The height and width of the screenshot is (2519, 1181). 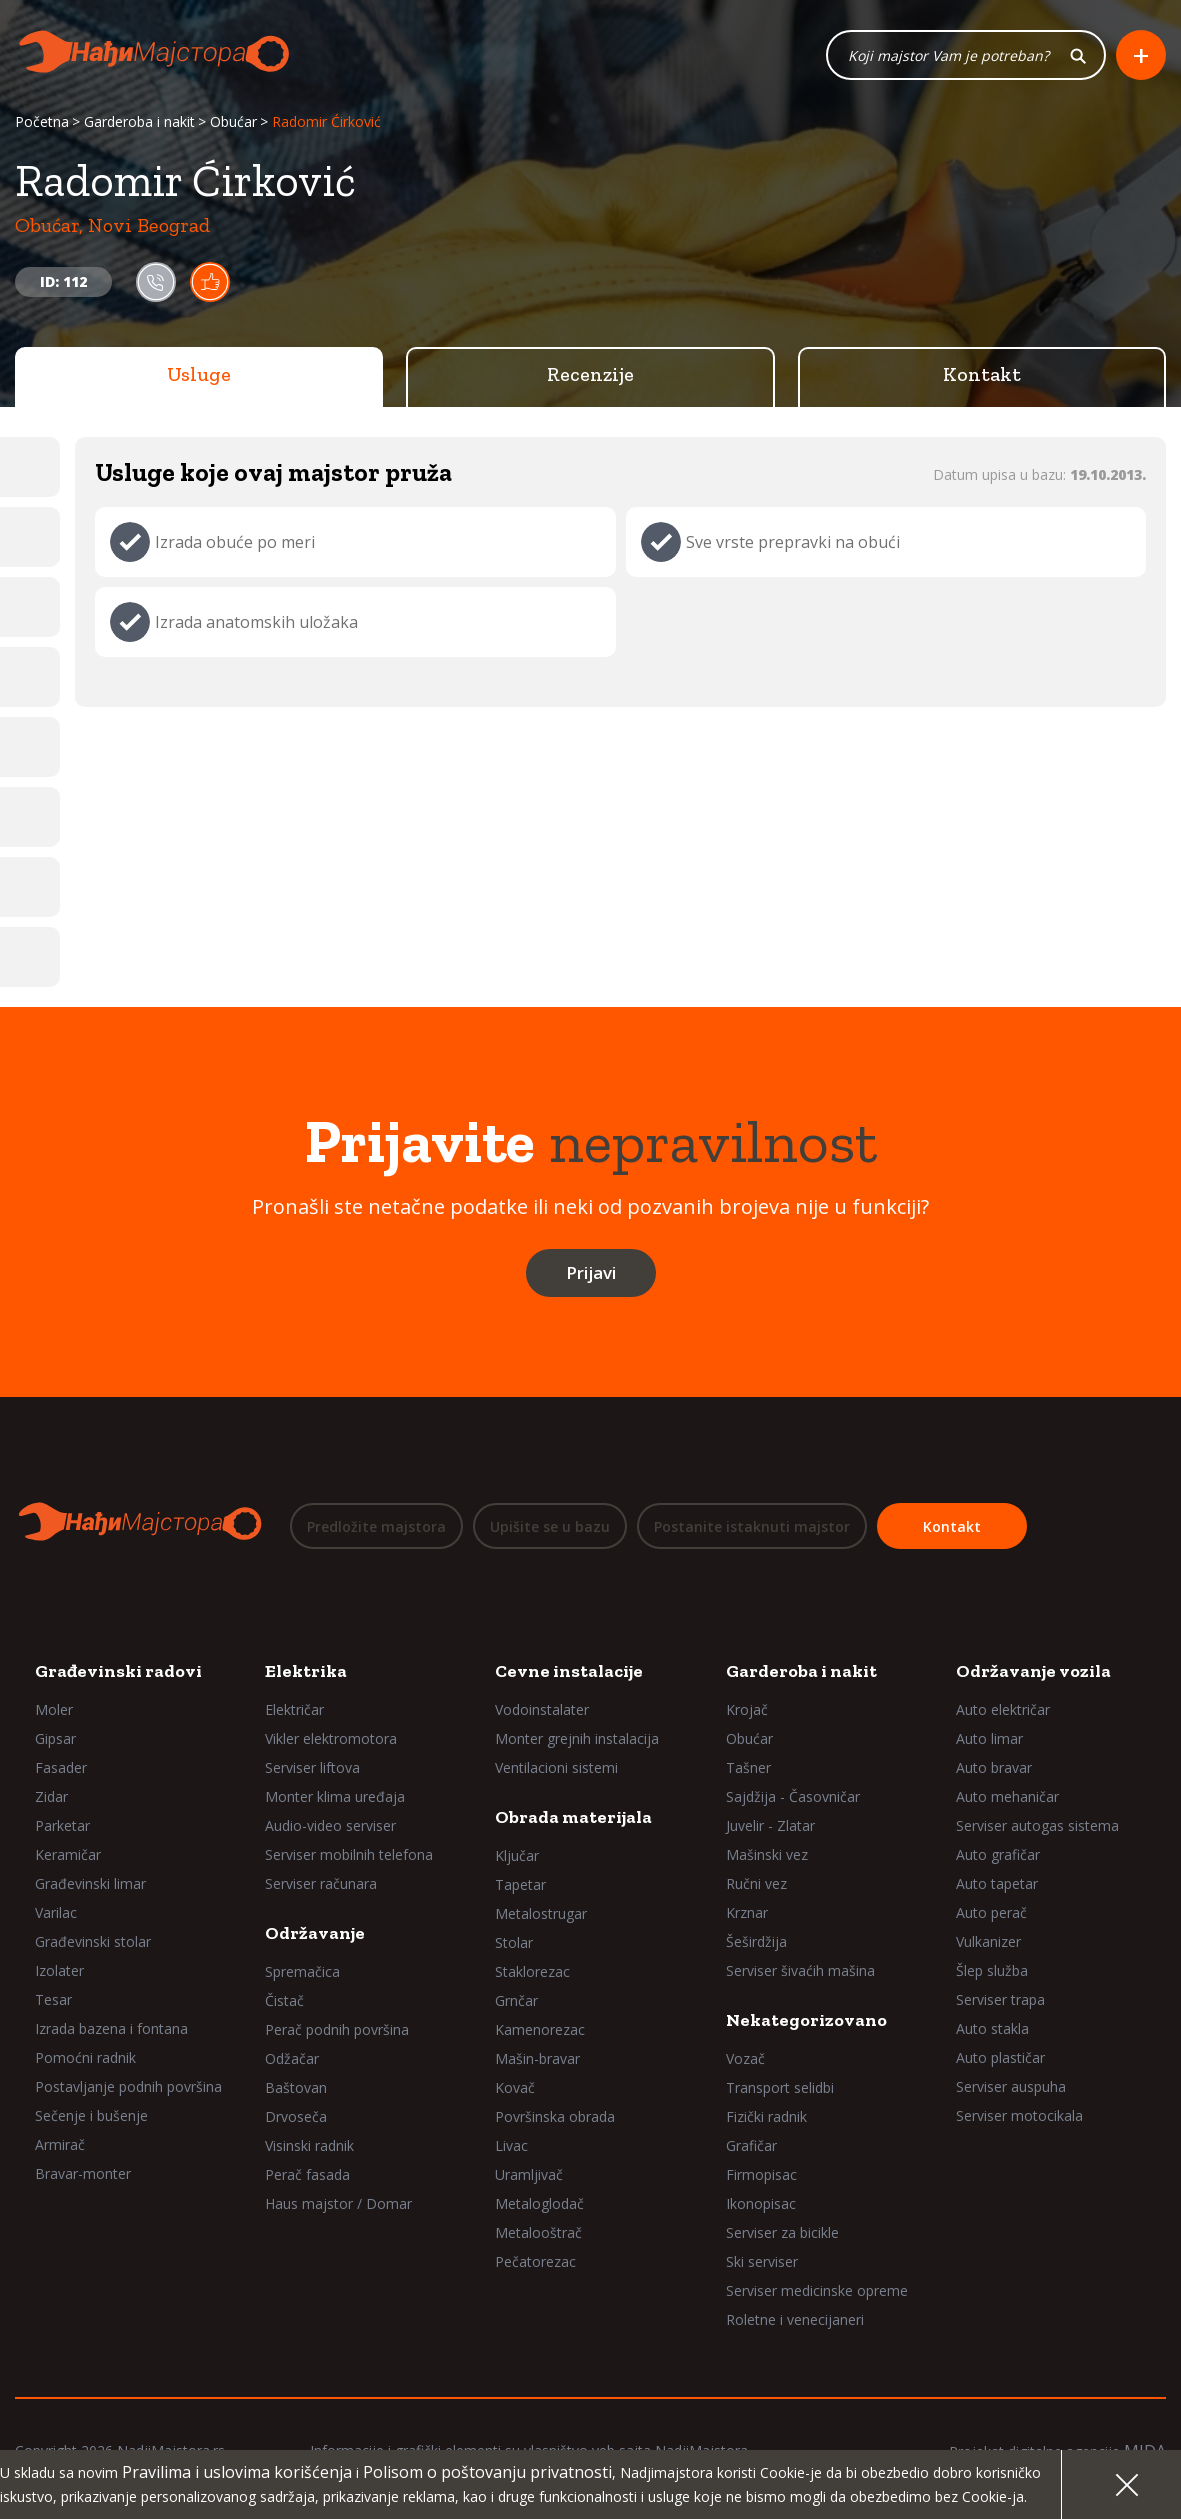 I want to click on Ikonopisac, so click(x=761, y=2203).